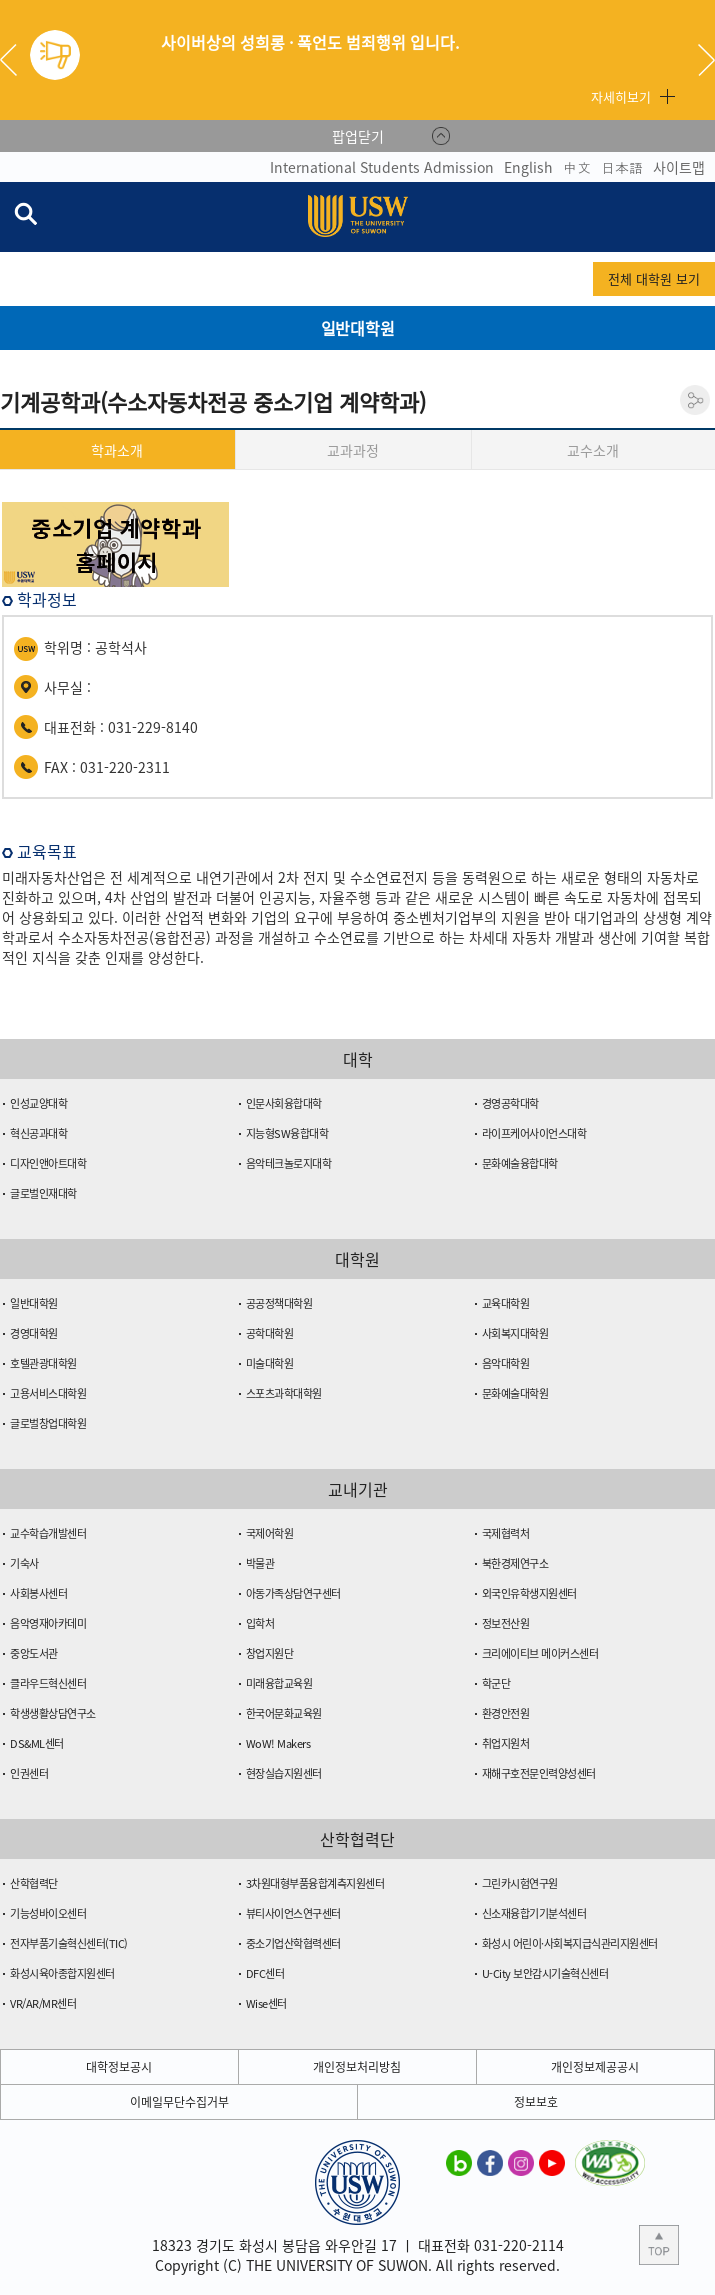  What do you see at coordinates (284, 1773) in the screenshot?
I see `현장실습지원센터` at bounding box center [284, 1773].